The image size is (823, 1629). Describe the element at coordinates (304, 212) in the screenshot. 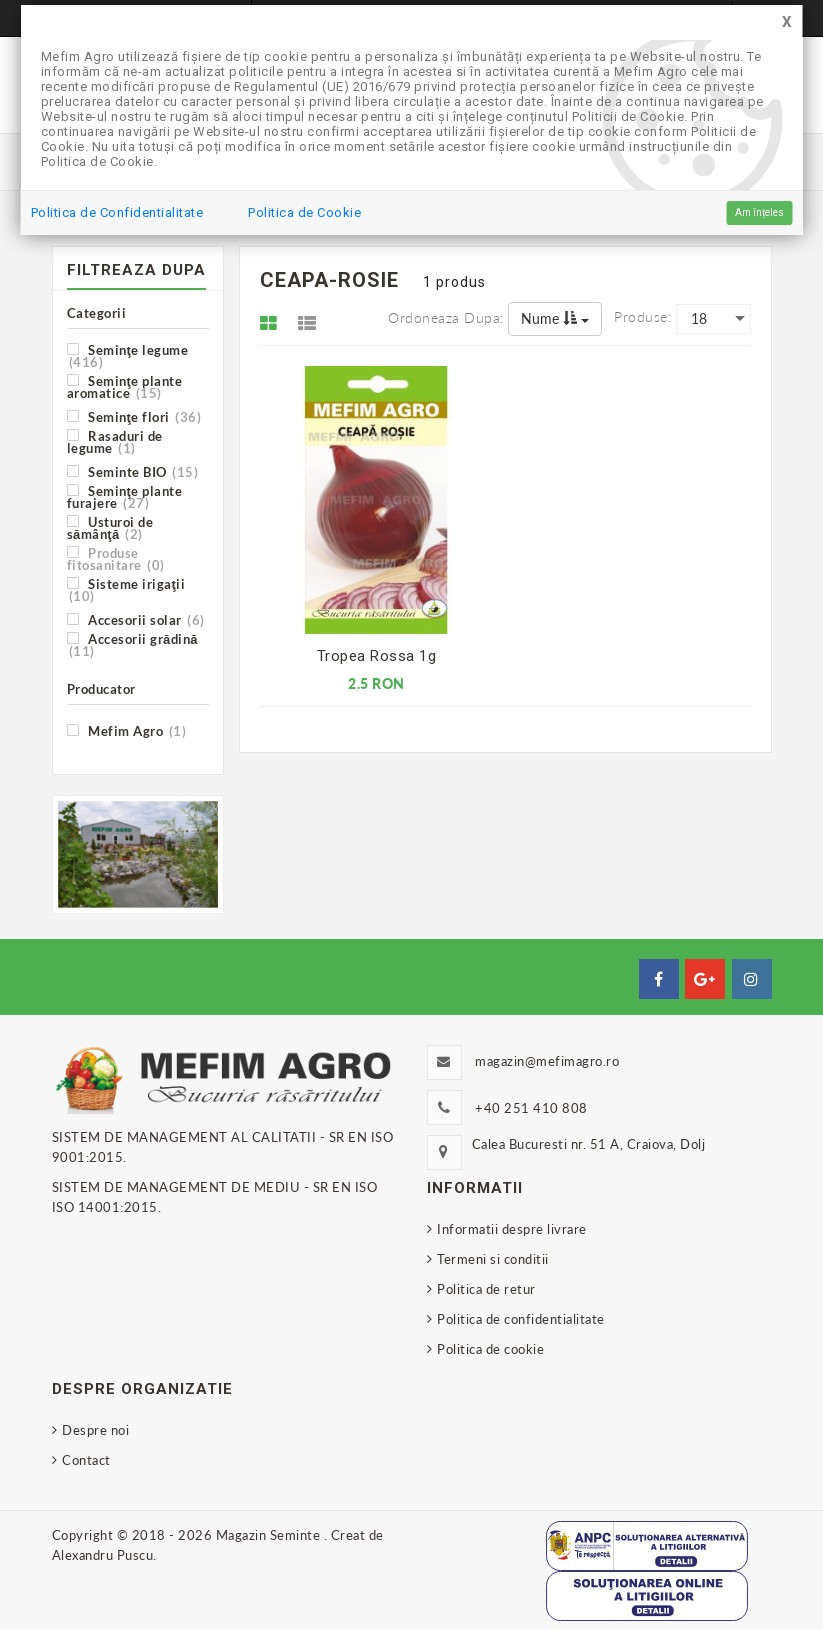

I see `Politica de Cookie` at that location.